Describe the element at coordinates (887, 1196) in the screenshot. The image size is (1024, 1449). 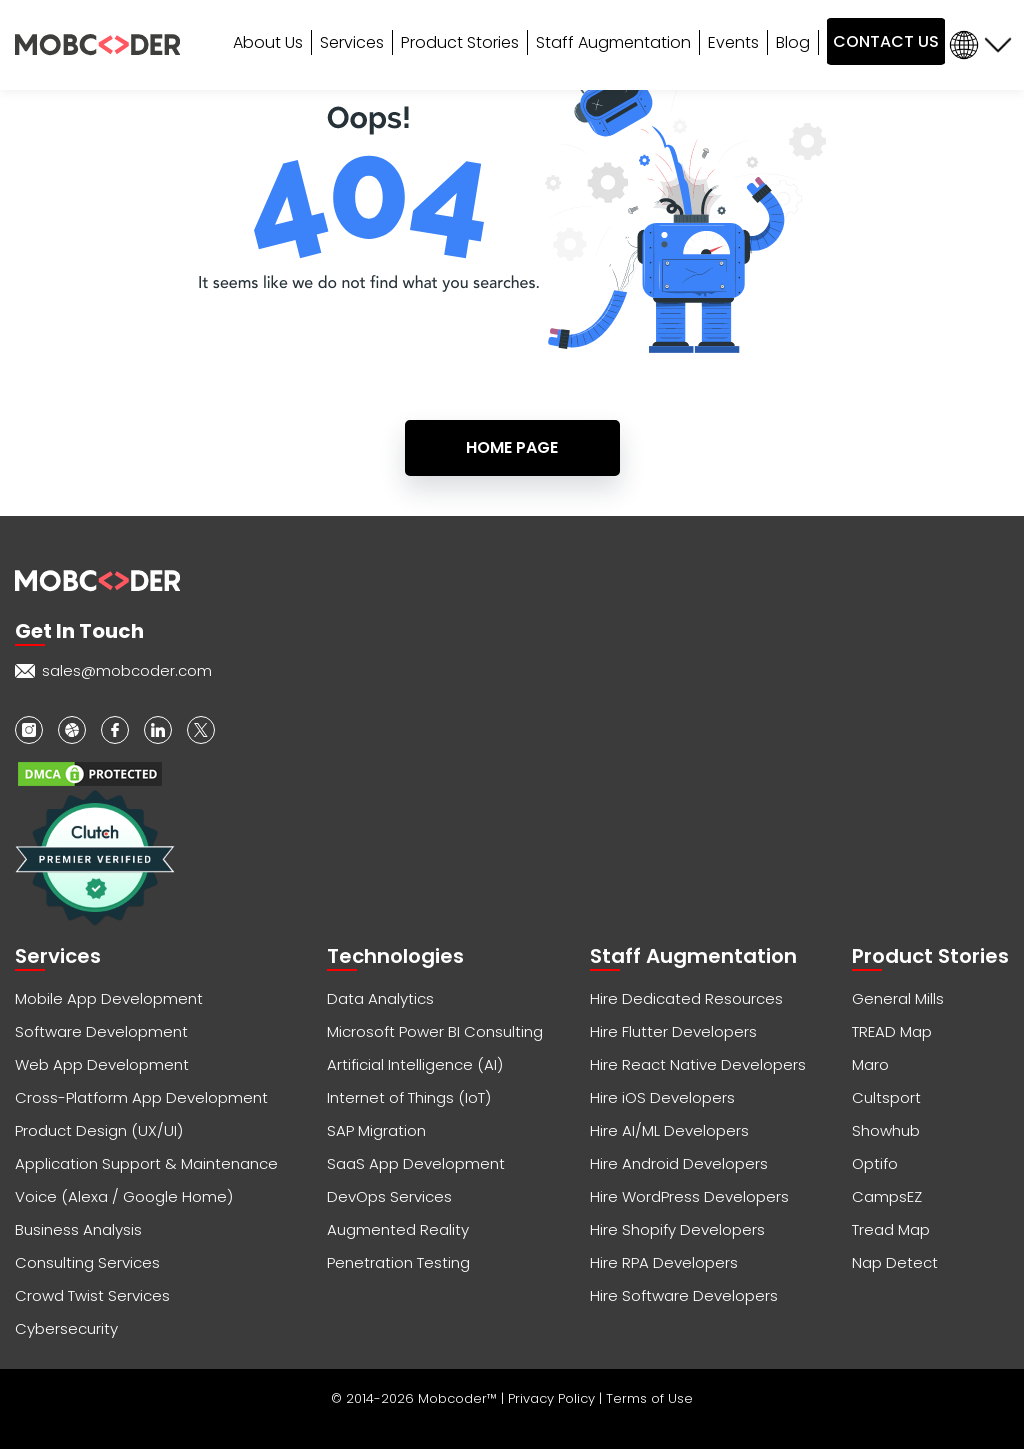
I see `CampsEZ` at that location.